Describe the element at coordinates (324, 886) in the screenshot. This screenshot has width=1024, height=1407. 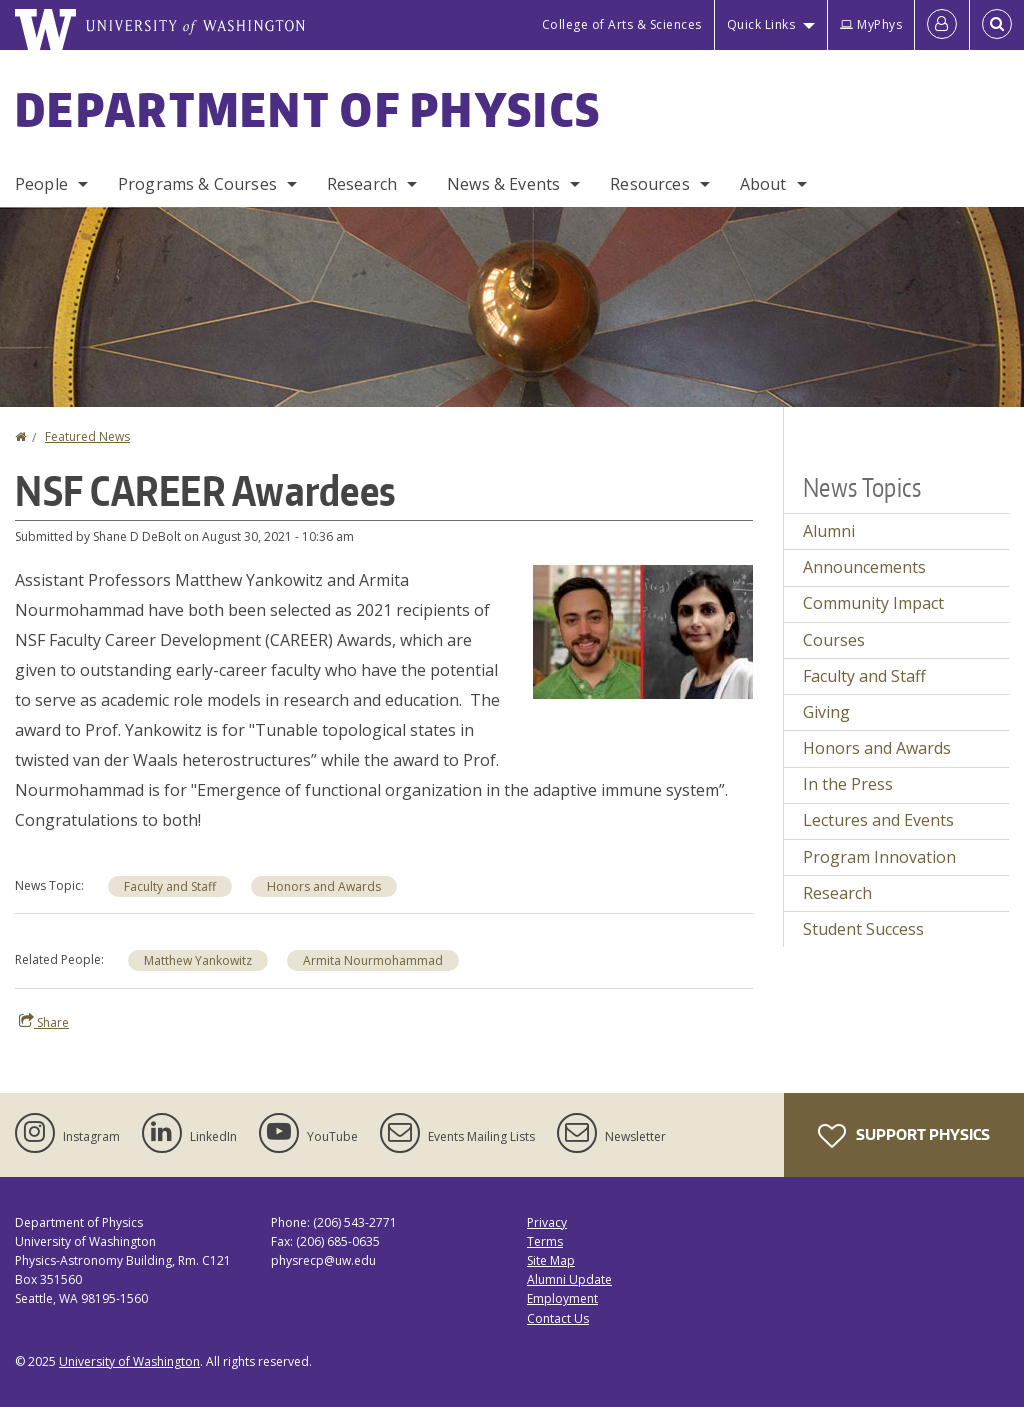
I see `Honors and Awards` at that location.